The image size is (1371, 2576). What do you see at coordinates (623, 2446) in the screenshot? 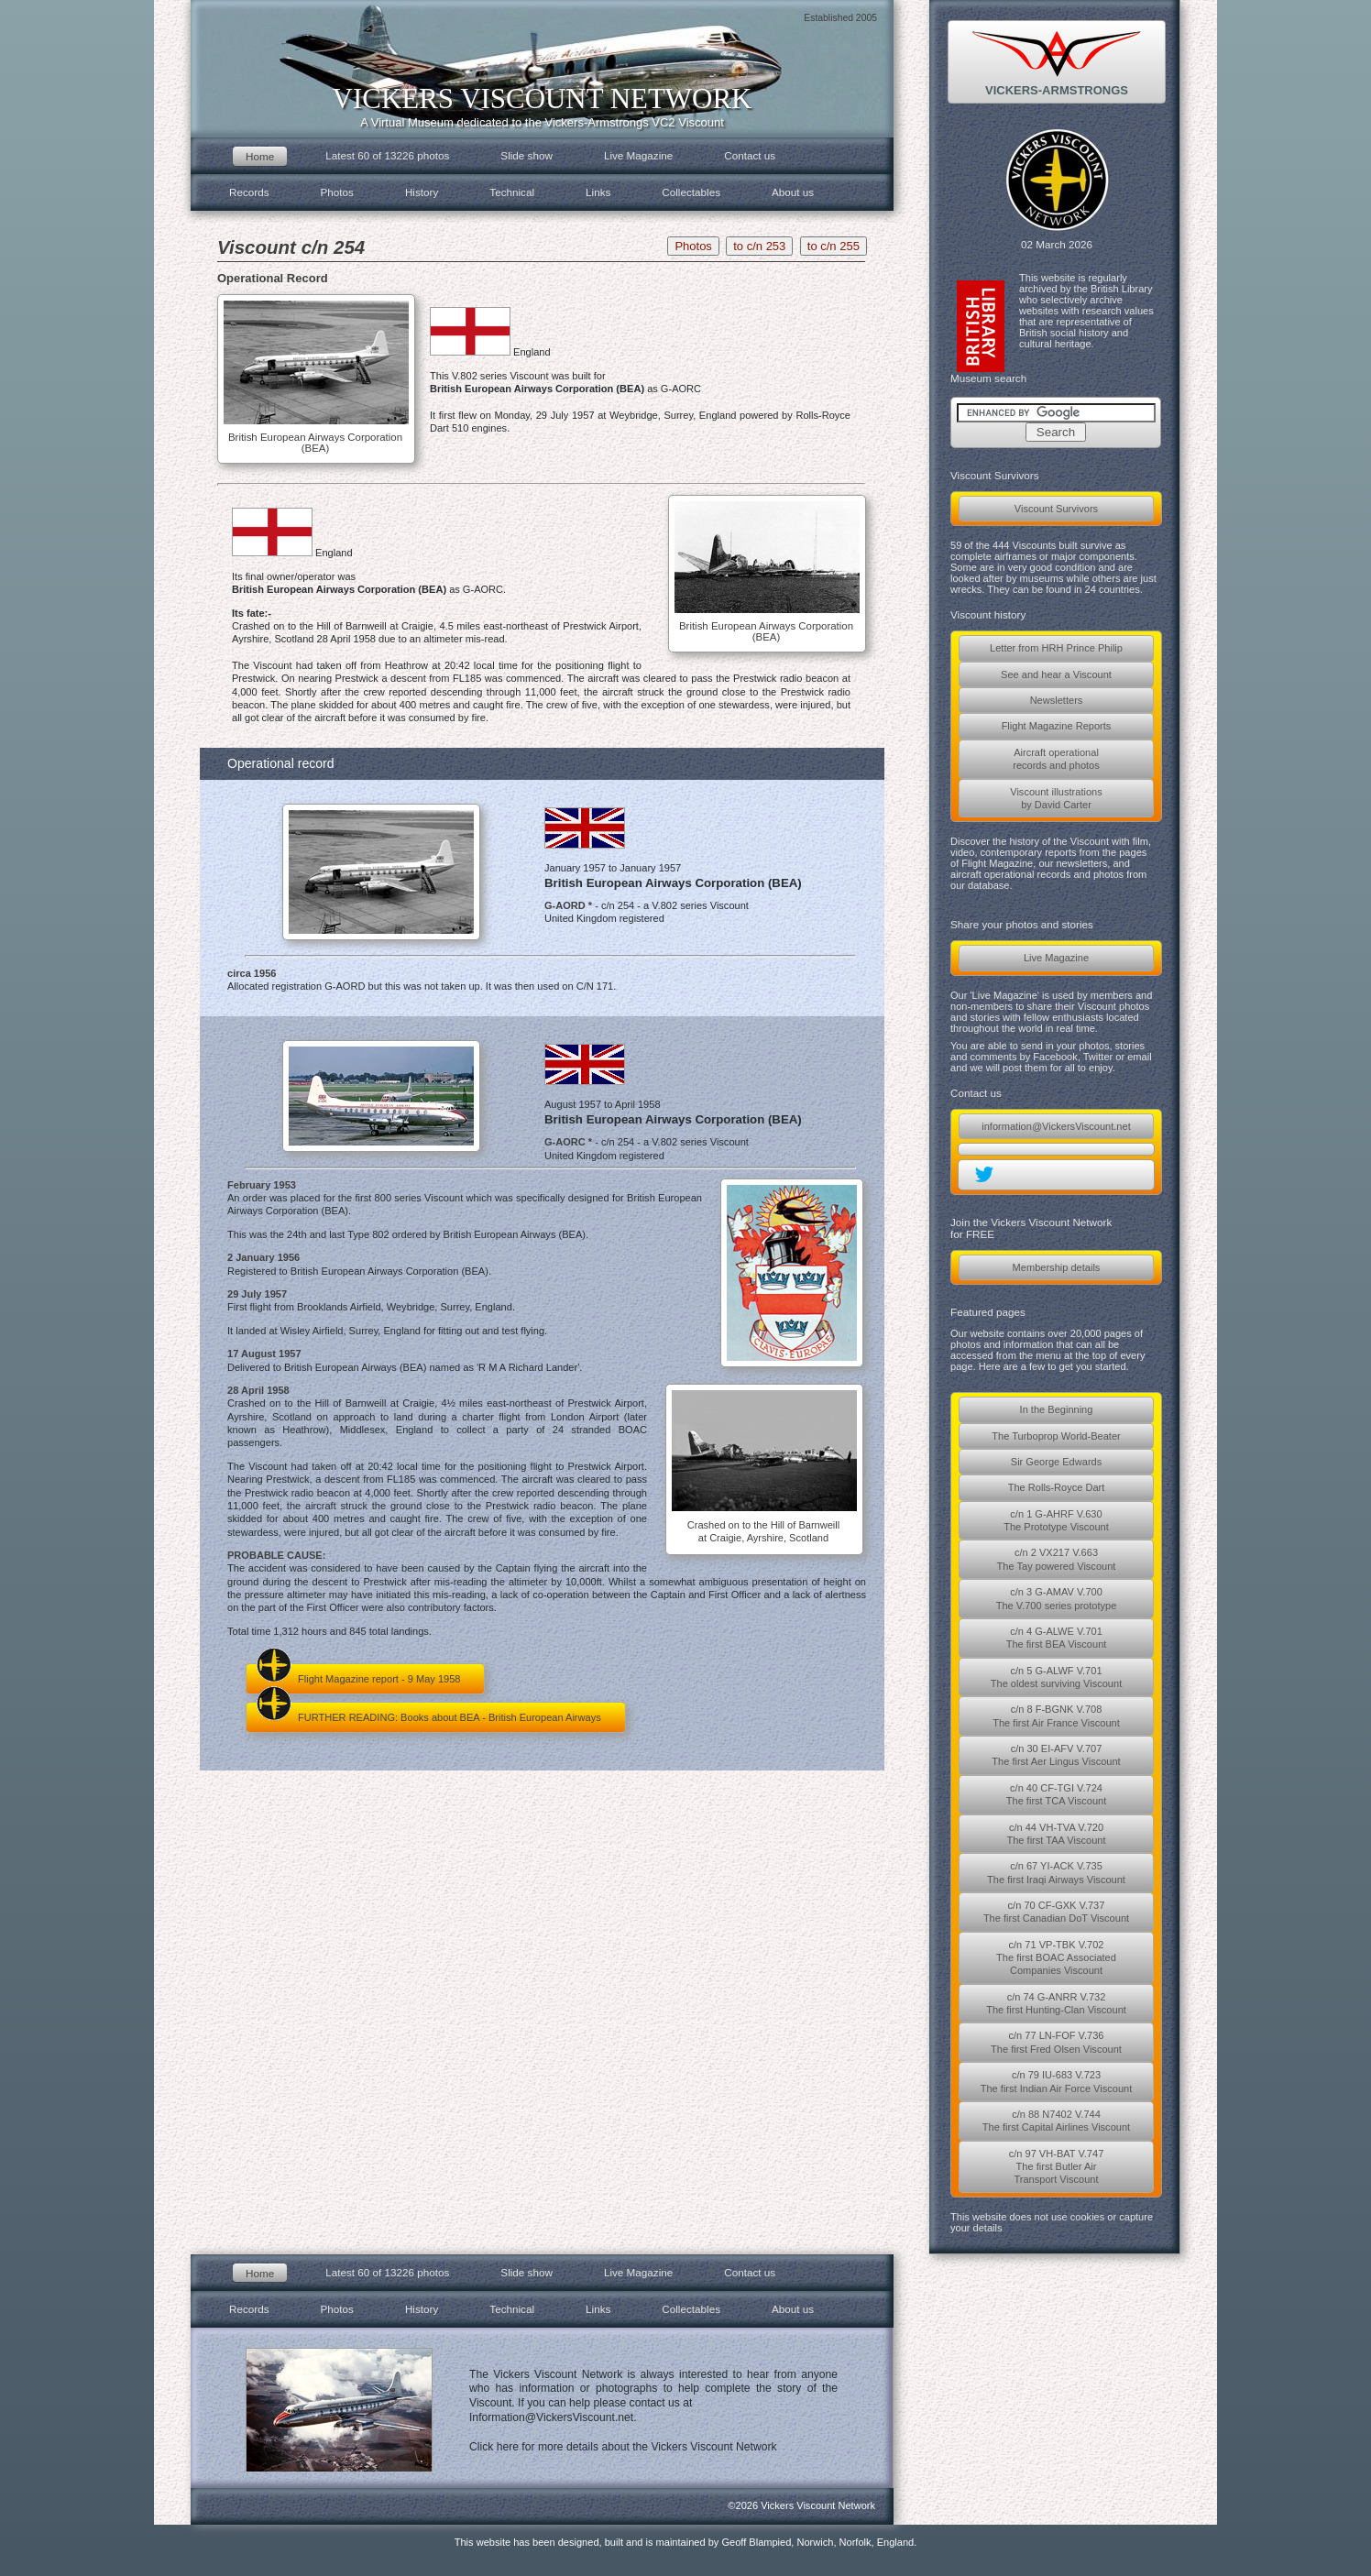
I see `Click here for more details about the Vickers Viscount Network` at bounding box center [623, 2446].